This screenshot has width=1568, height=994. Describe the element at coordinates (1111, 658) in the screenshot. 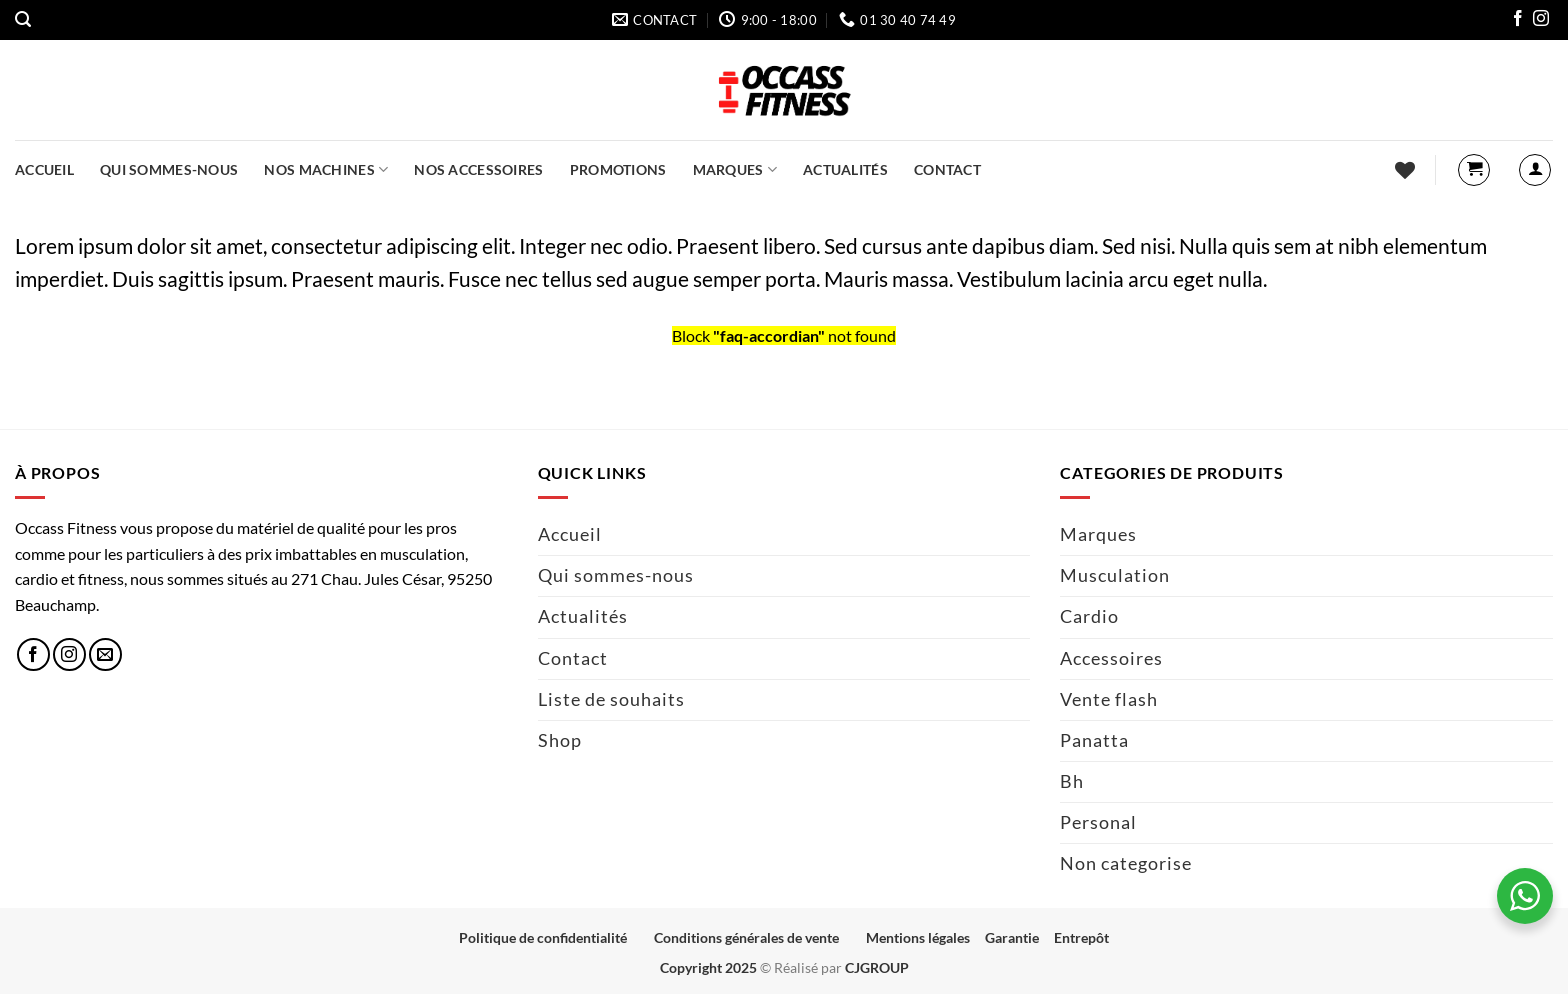

I see `Accessoires` at that location.